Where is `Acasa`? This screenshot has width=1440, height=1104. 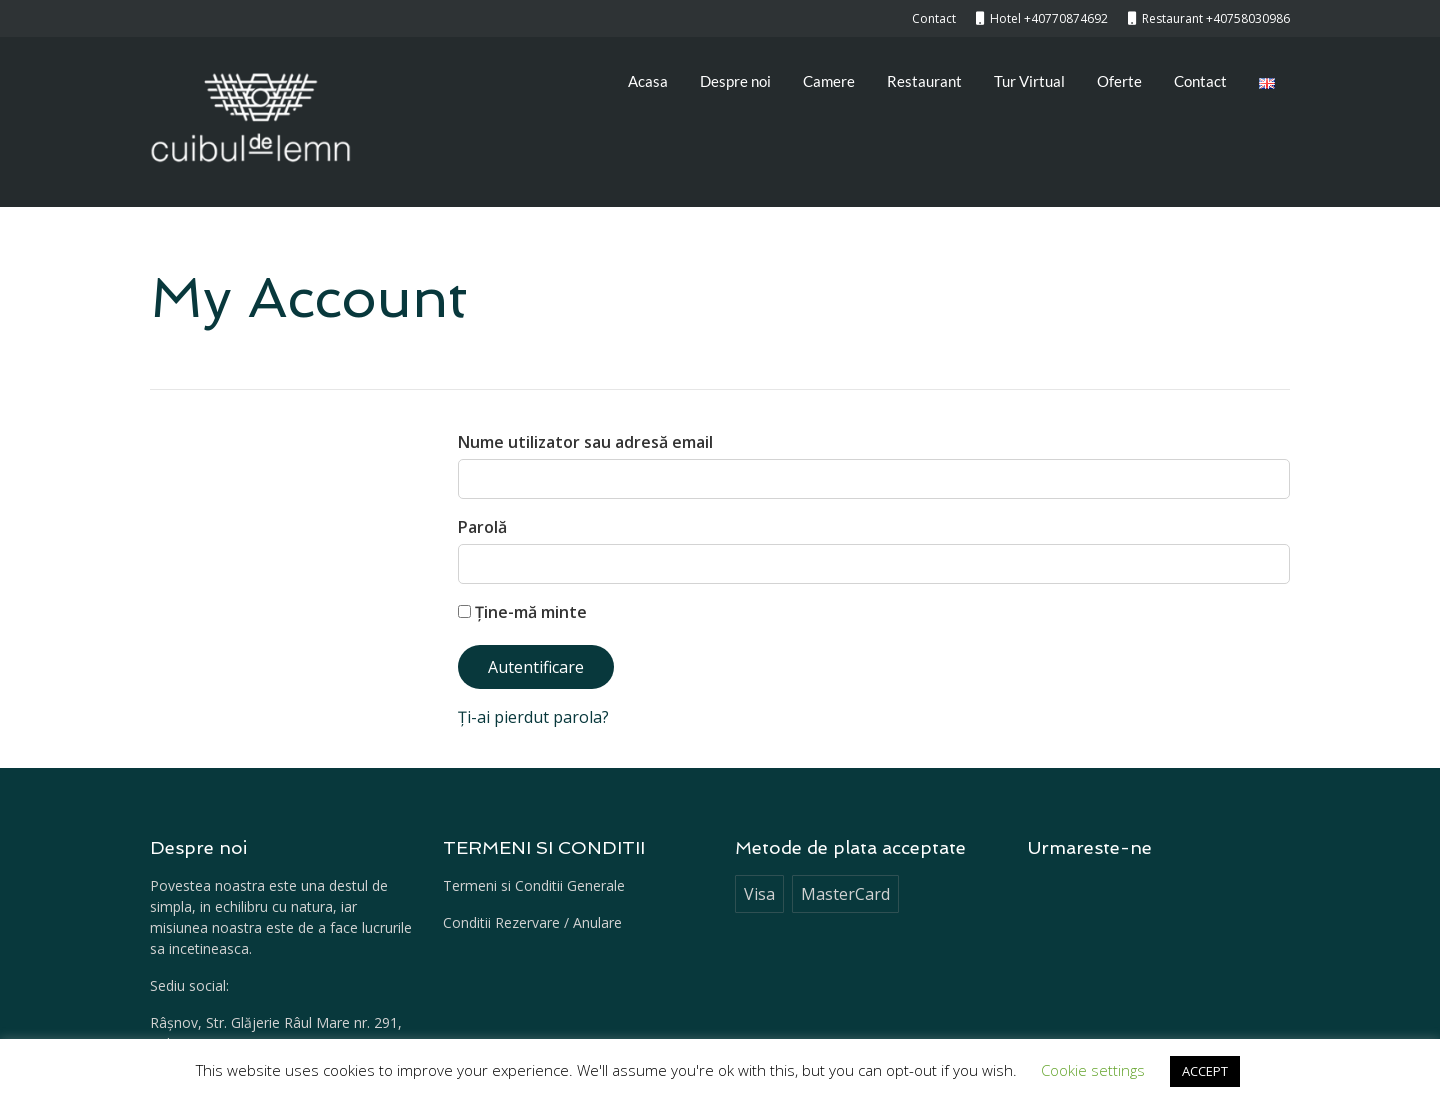 Acasa is located at coordinates (648, 81).